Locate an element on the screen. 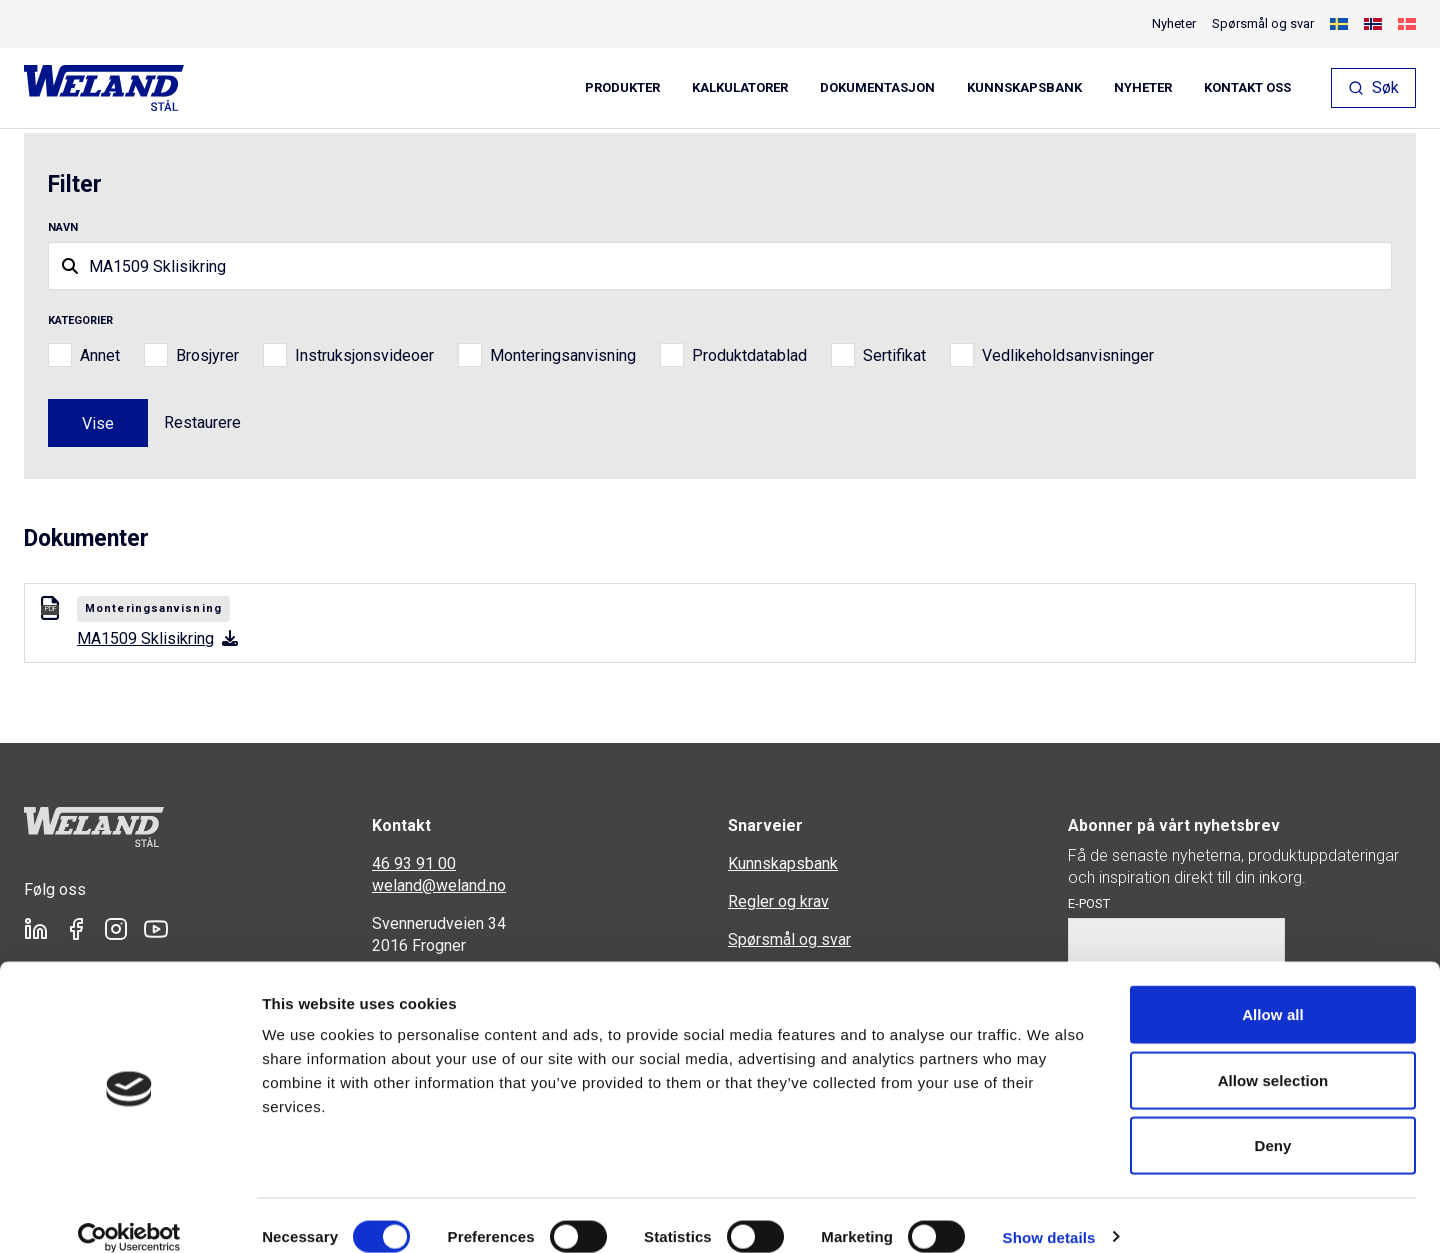  Kunnskapsbank is located at coordinates (1024, 88).